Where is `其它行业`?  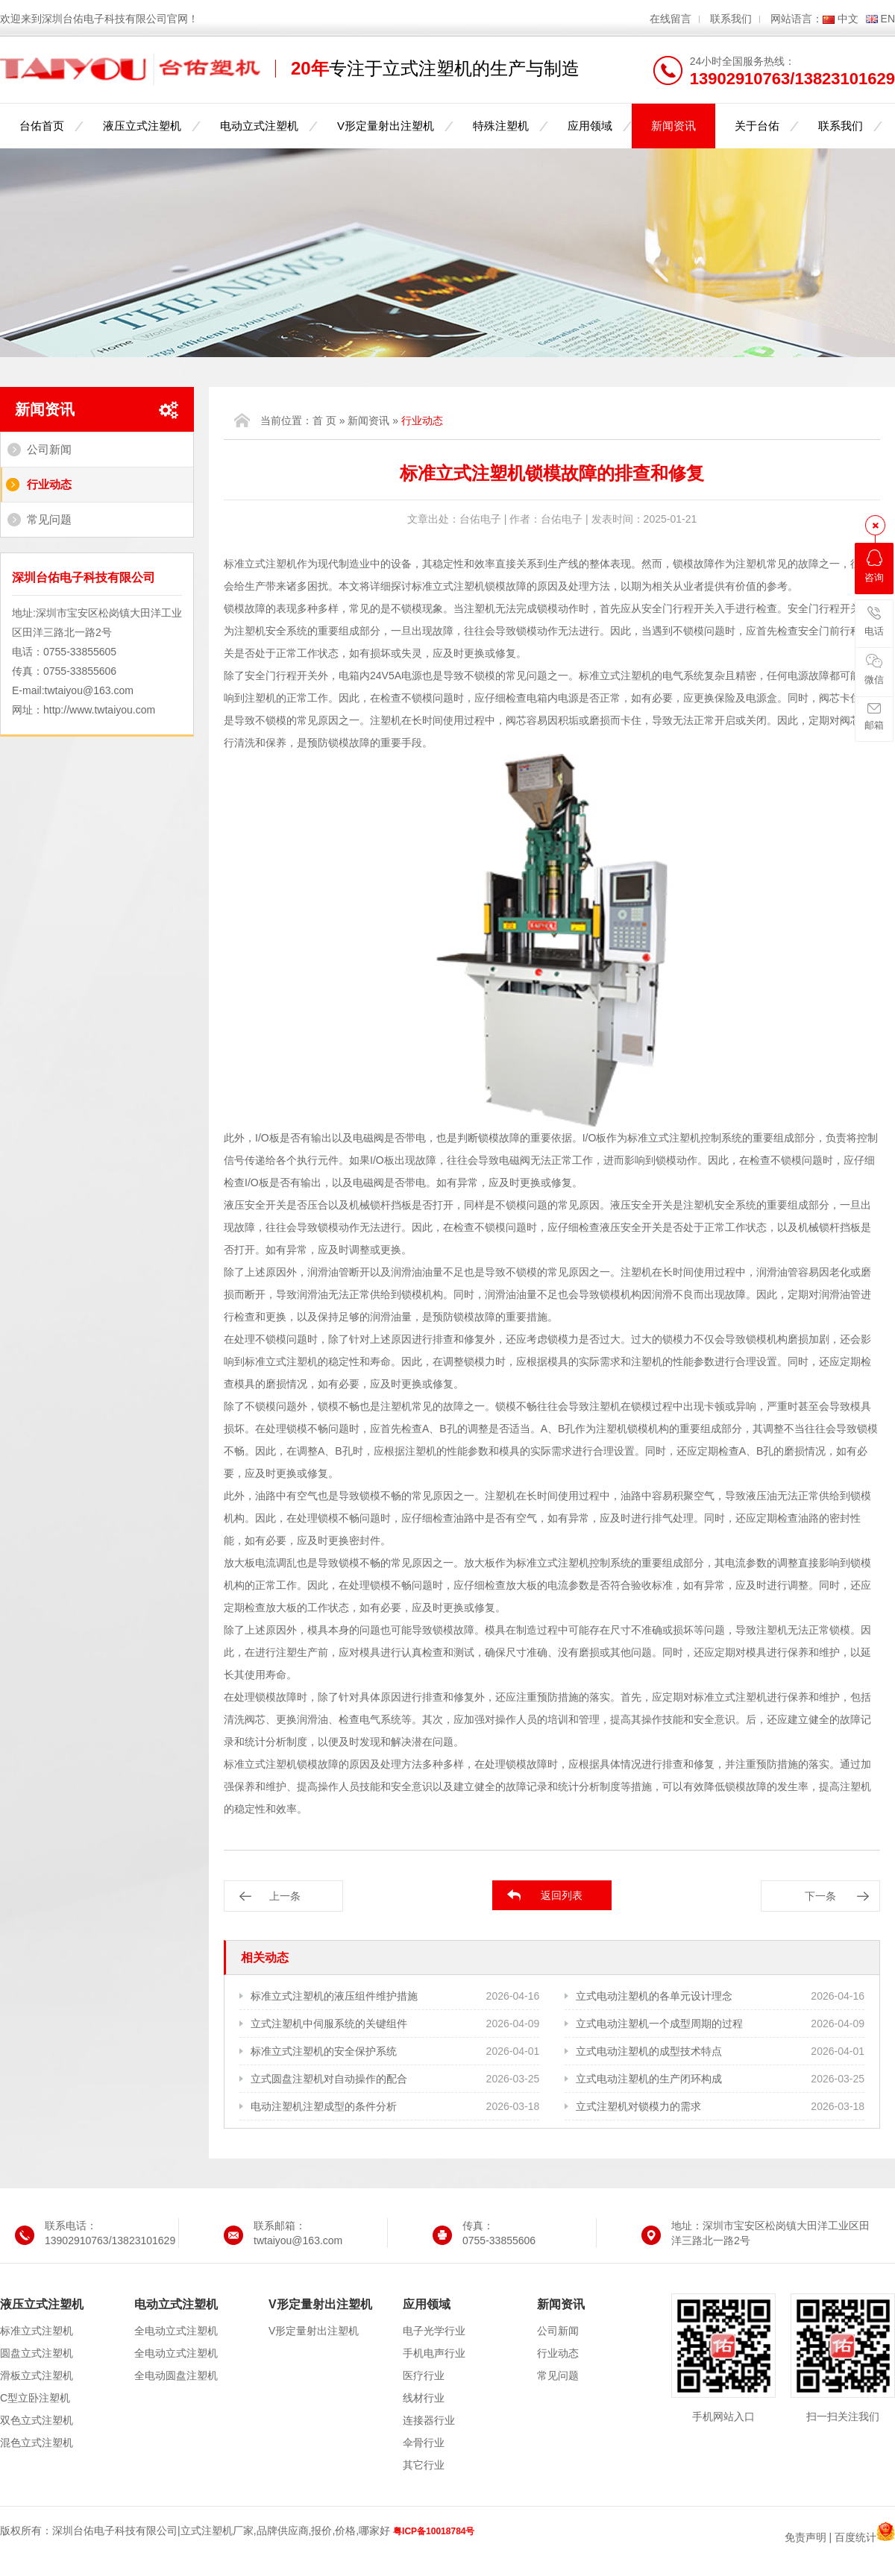
其它行业 is located at coordinates (424, 2465).